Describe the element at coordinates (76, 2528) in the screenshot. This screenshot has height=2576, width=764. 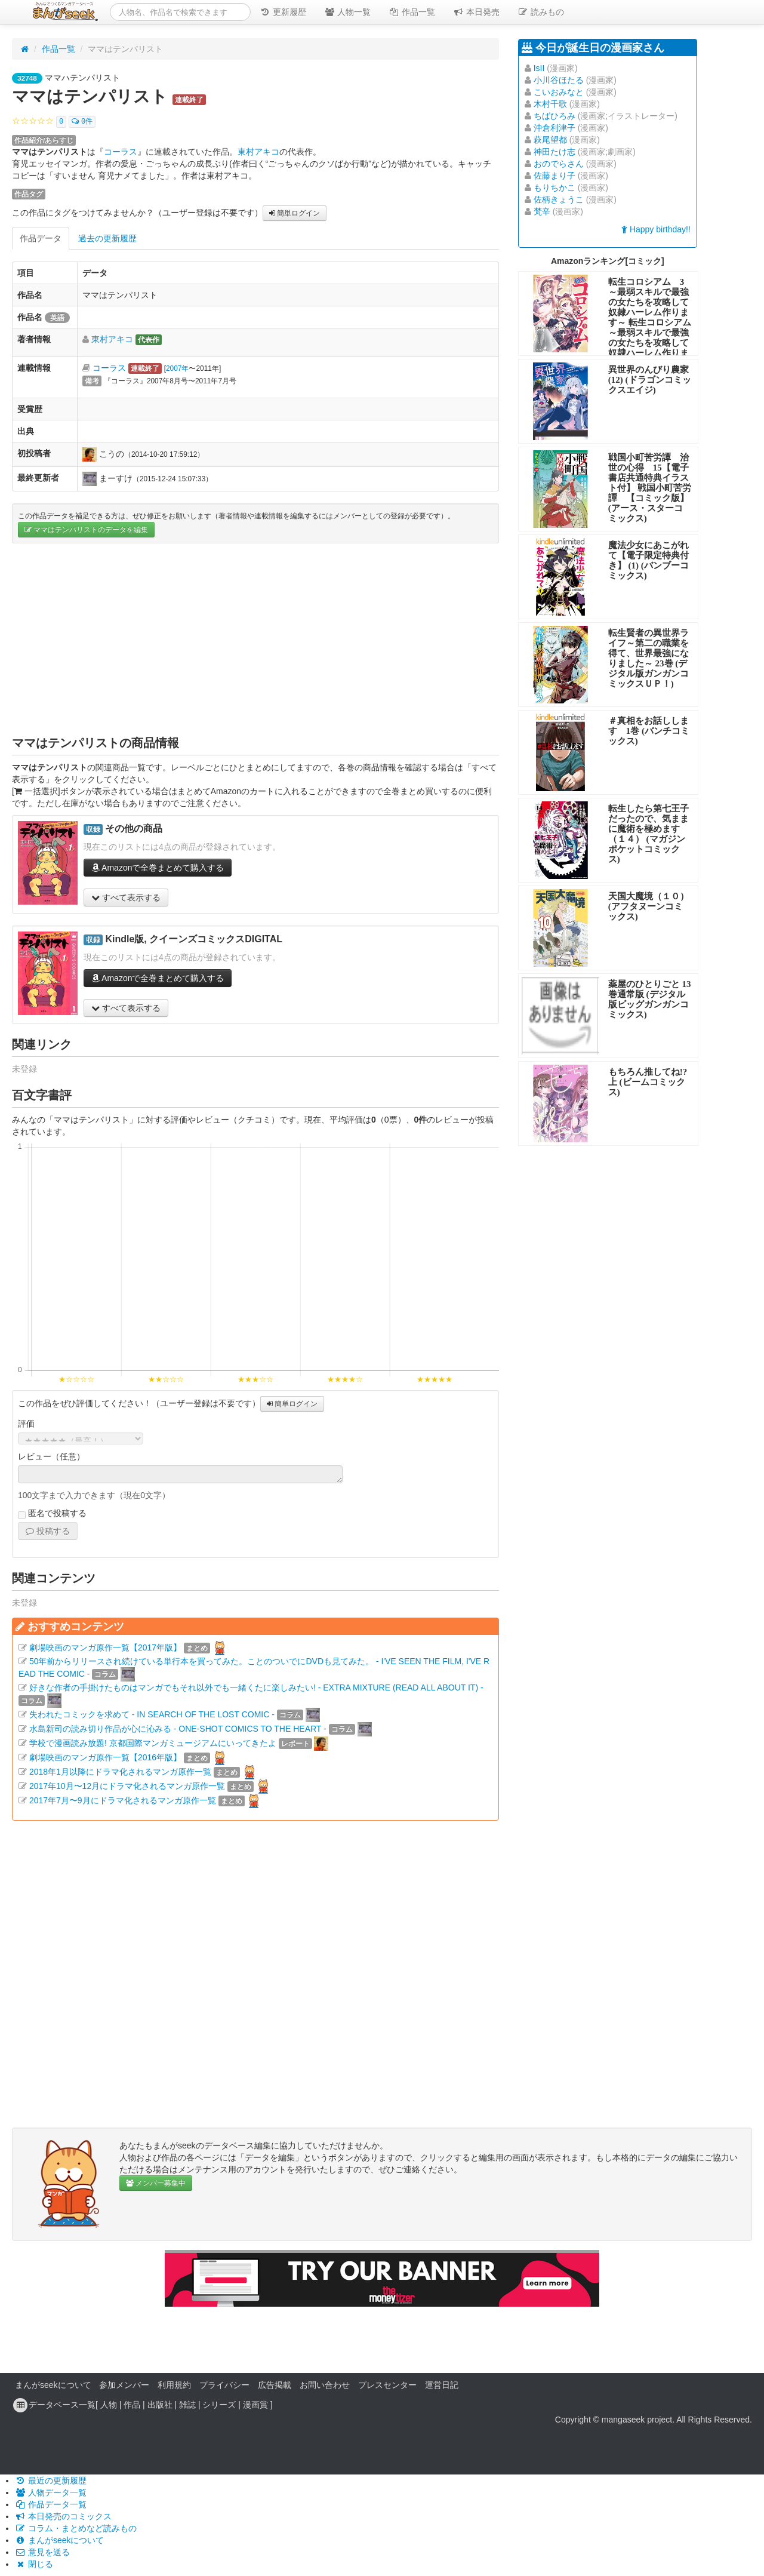
I see `コラム・まとめなど読みもの` at that location.